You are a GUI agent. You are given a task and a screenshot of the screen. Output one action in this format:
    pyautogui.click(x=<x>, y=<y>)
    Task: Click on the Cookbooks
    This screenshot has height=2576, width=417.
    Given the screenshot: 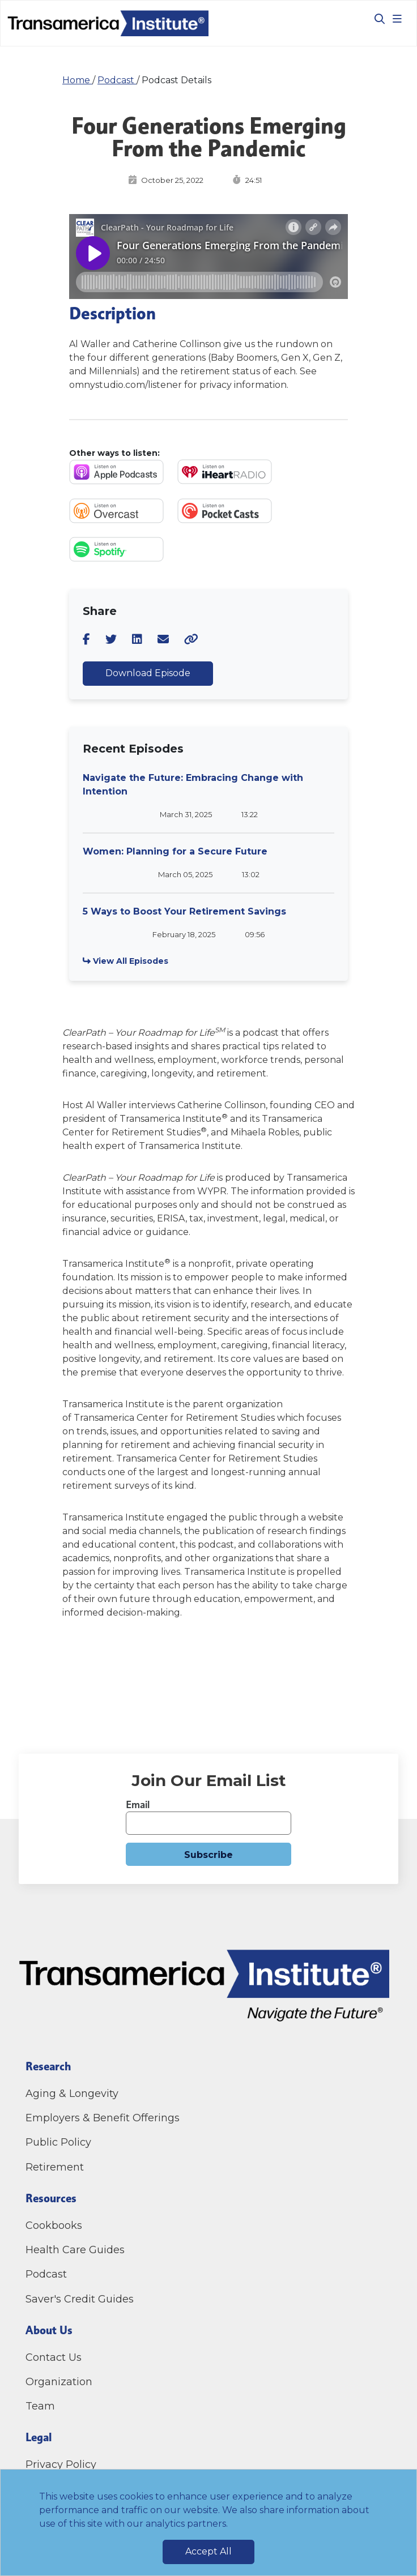 What is the action you would take?
    pyautogui.click(x=53, y=2225)
    